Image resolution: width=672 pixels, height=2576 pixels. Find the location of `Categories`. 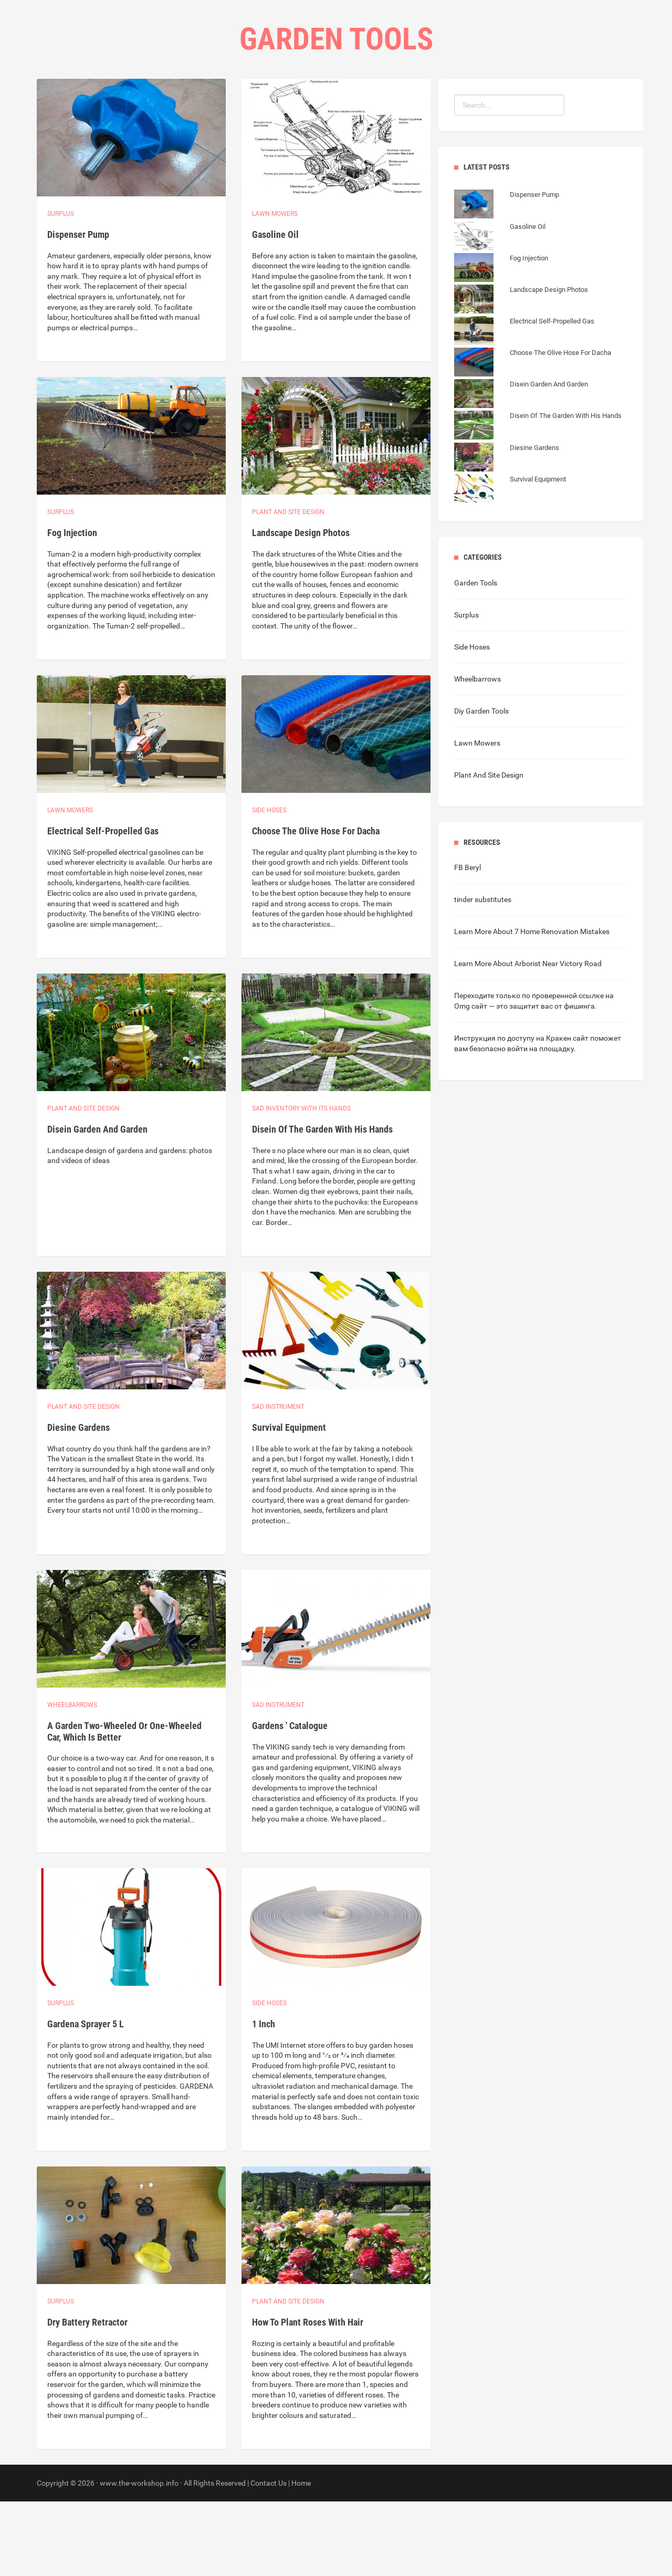

Categories is located at coordinates (316, 105).